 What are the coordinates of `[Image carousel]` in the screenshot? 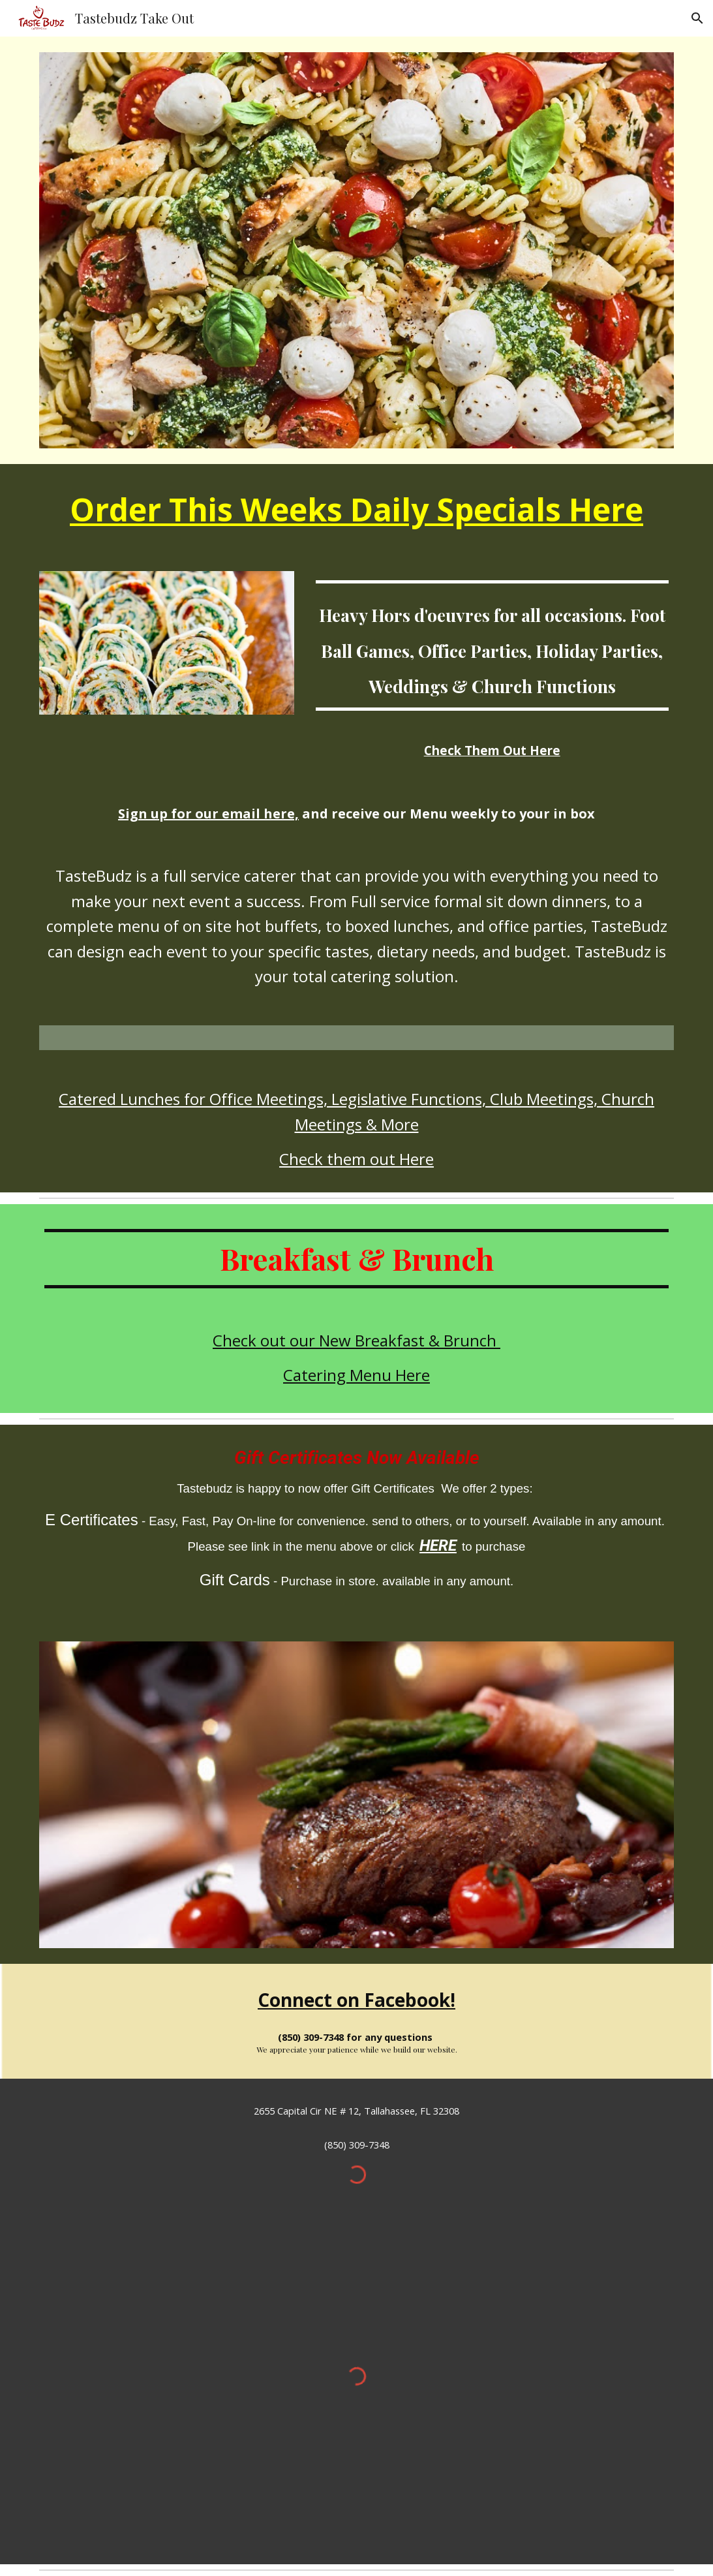 It's located at (356, 1794).